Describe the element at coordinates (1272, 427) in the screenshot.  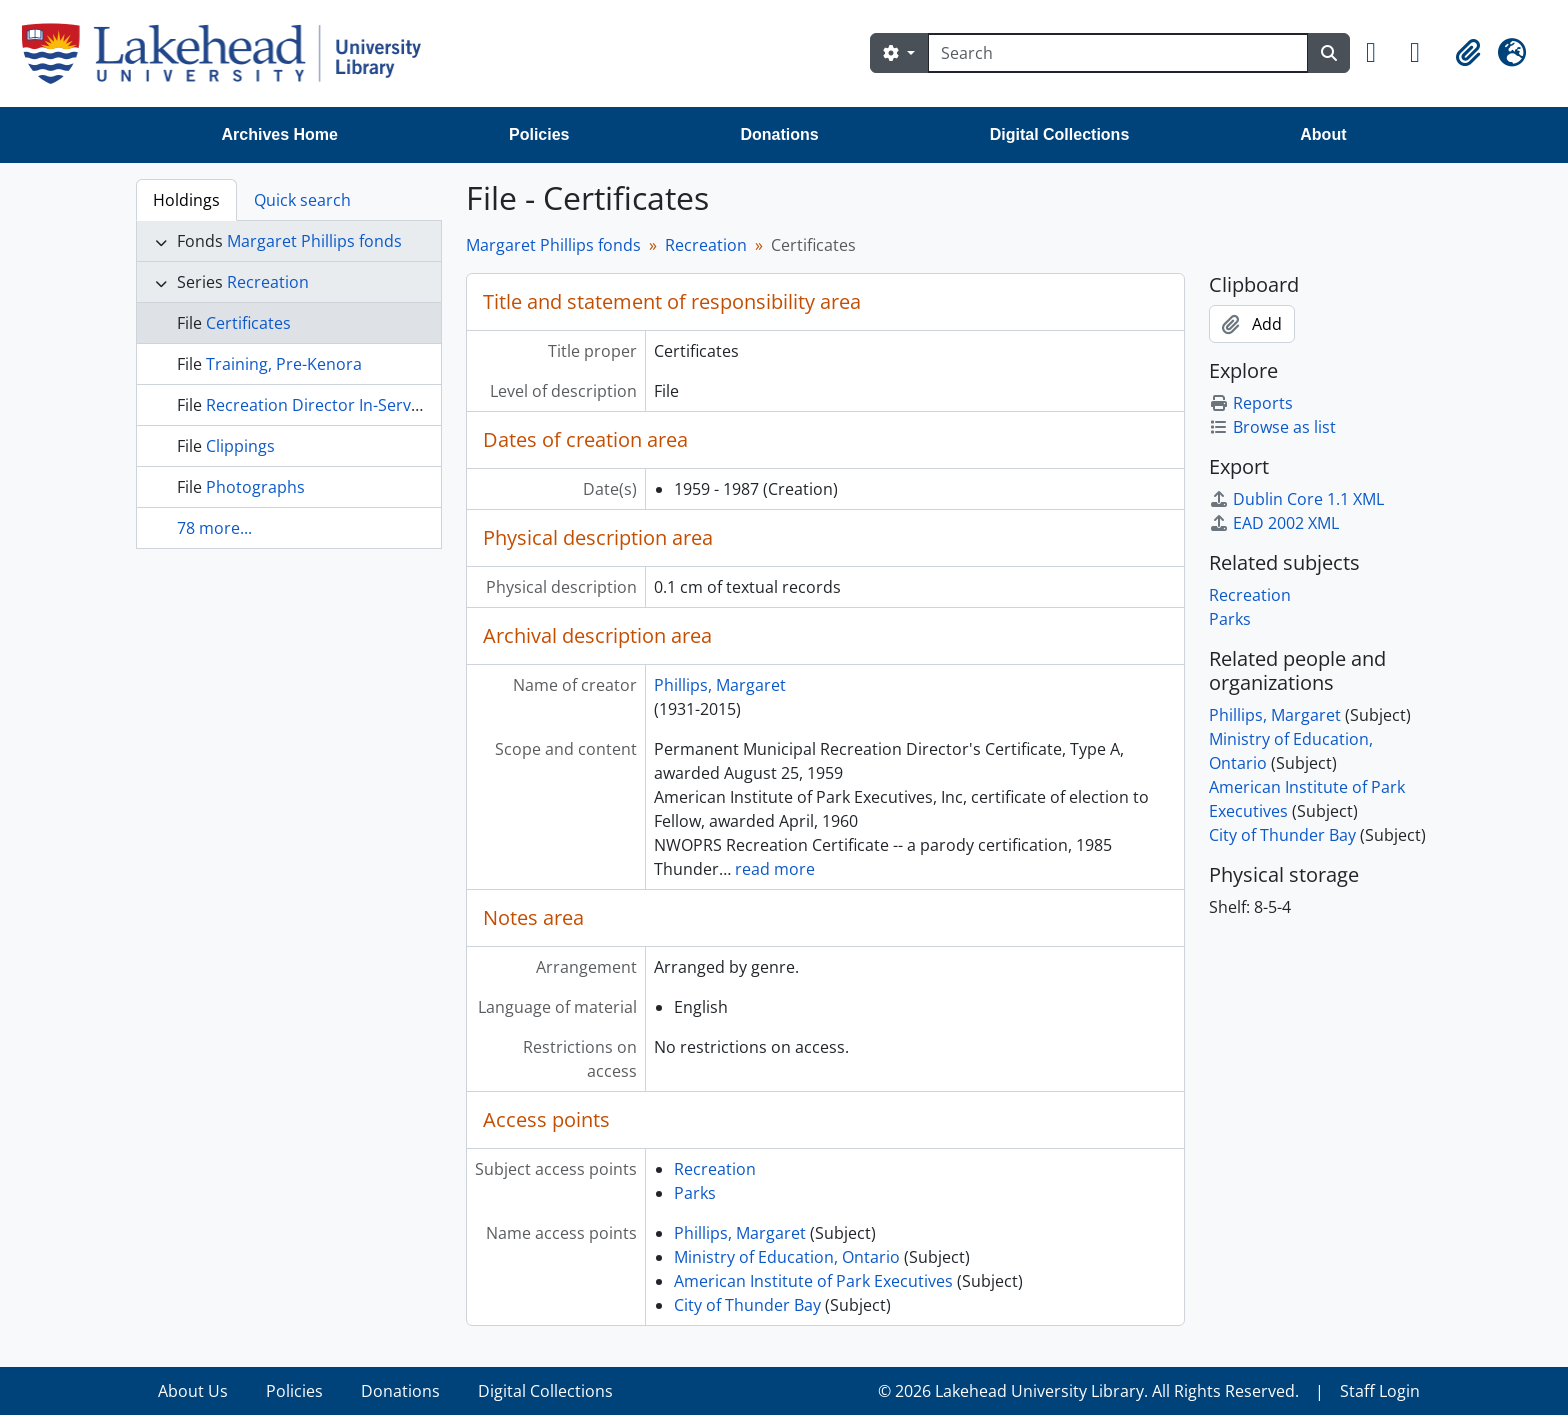
I see `Browse as list` at that location.